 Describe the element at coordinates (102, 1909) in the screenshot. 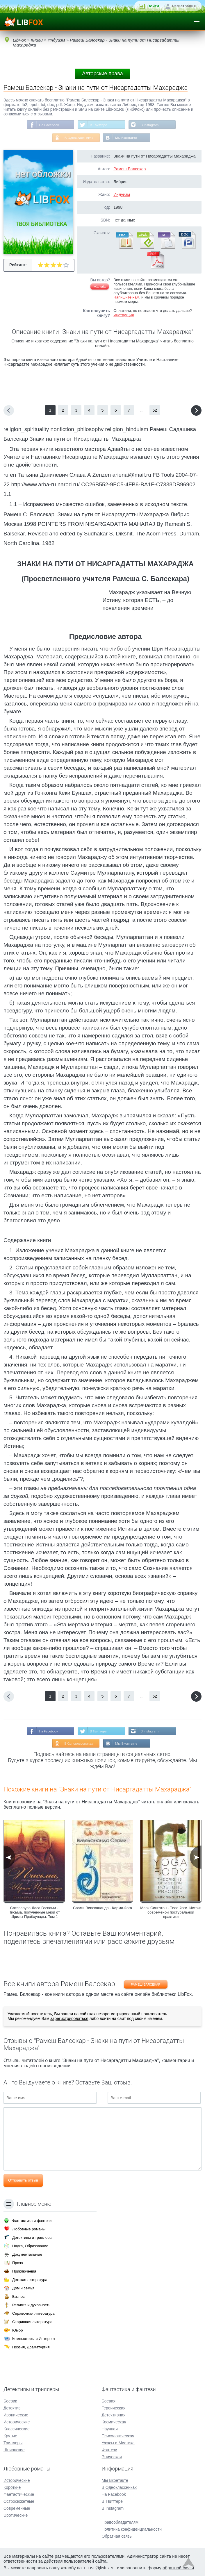

I see `Свами Вивекананда - Карма-йога` at that location.